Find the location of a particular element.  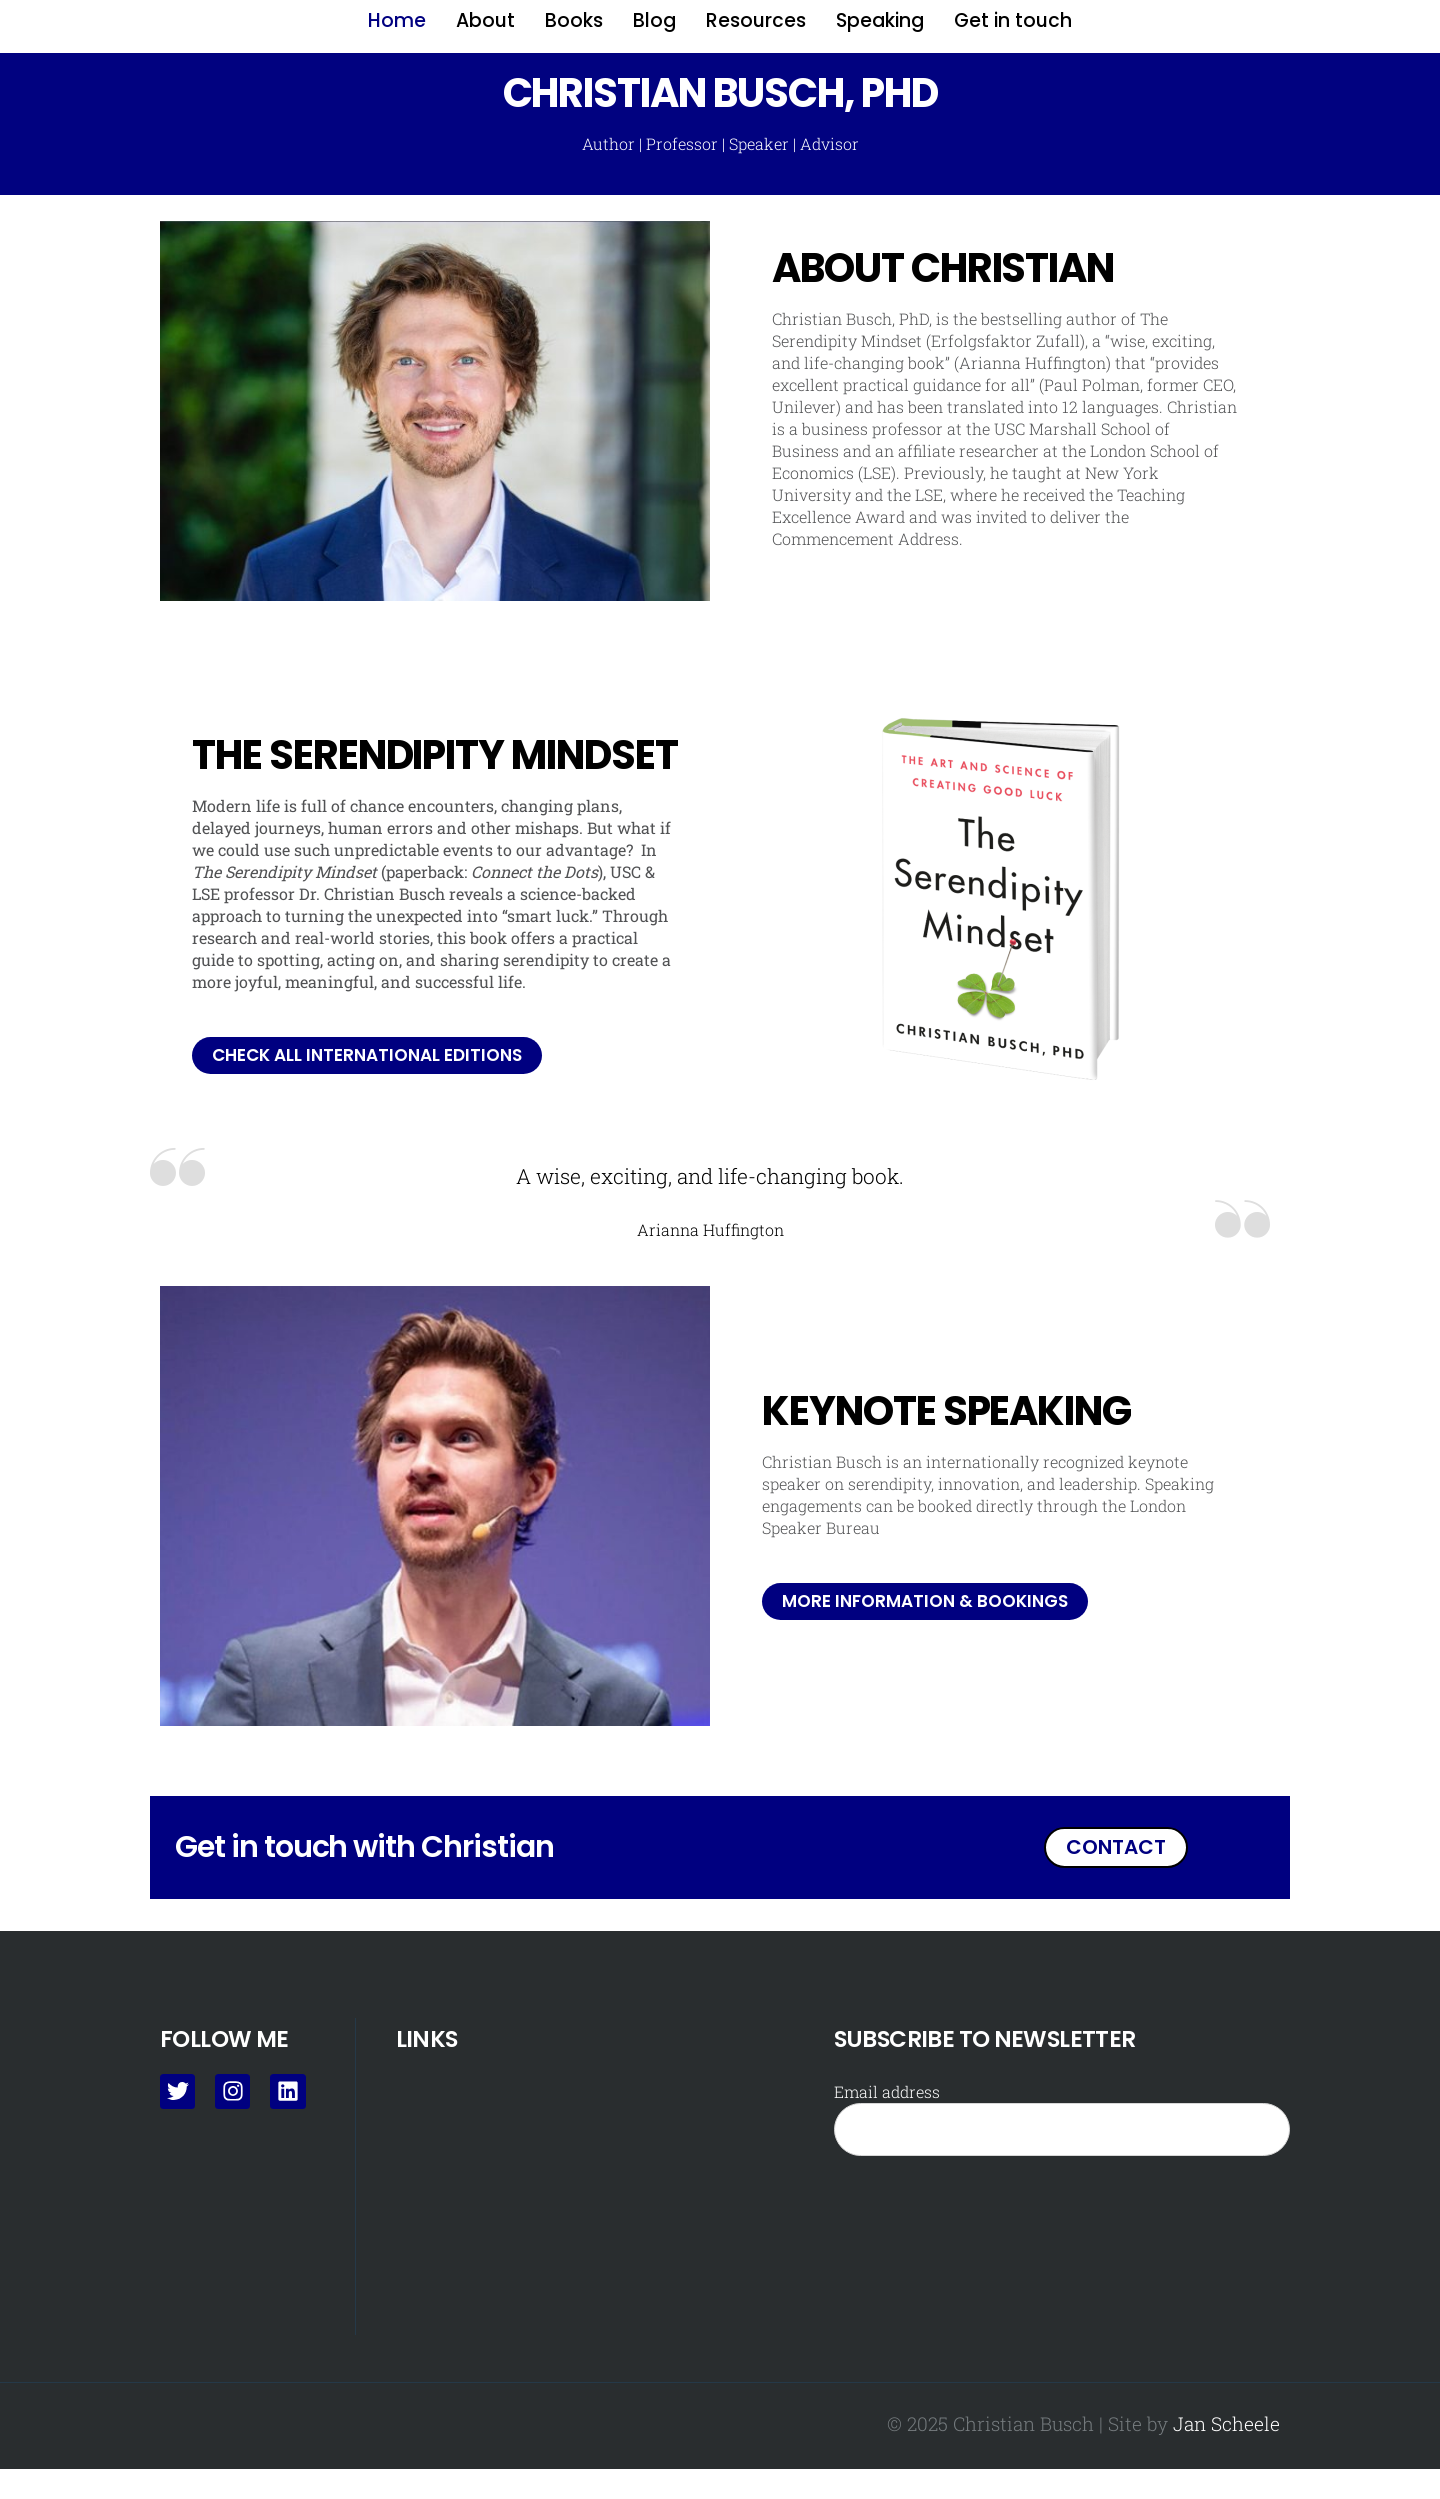

Home is located at coordinates (397, 20).